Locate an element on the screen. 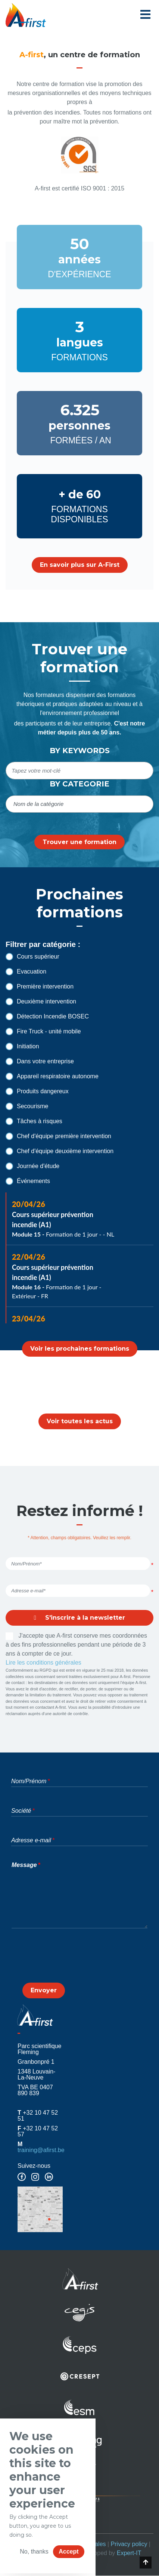 The height and width of the screenshot is (2576, 159). Initiation is located at coordinates (22, 1046).